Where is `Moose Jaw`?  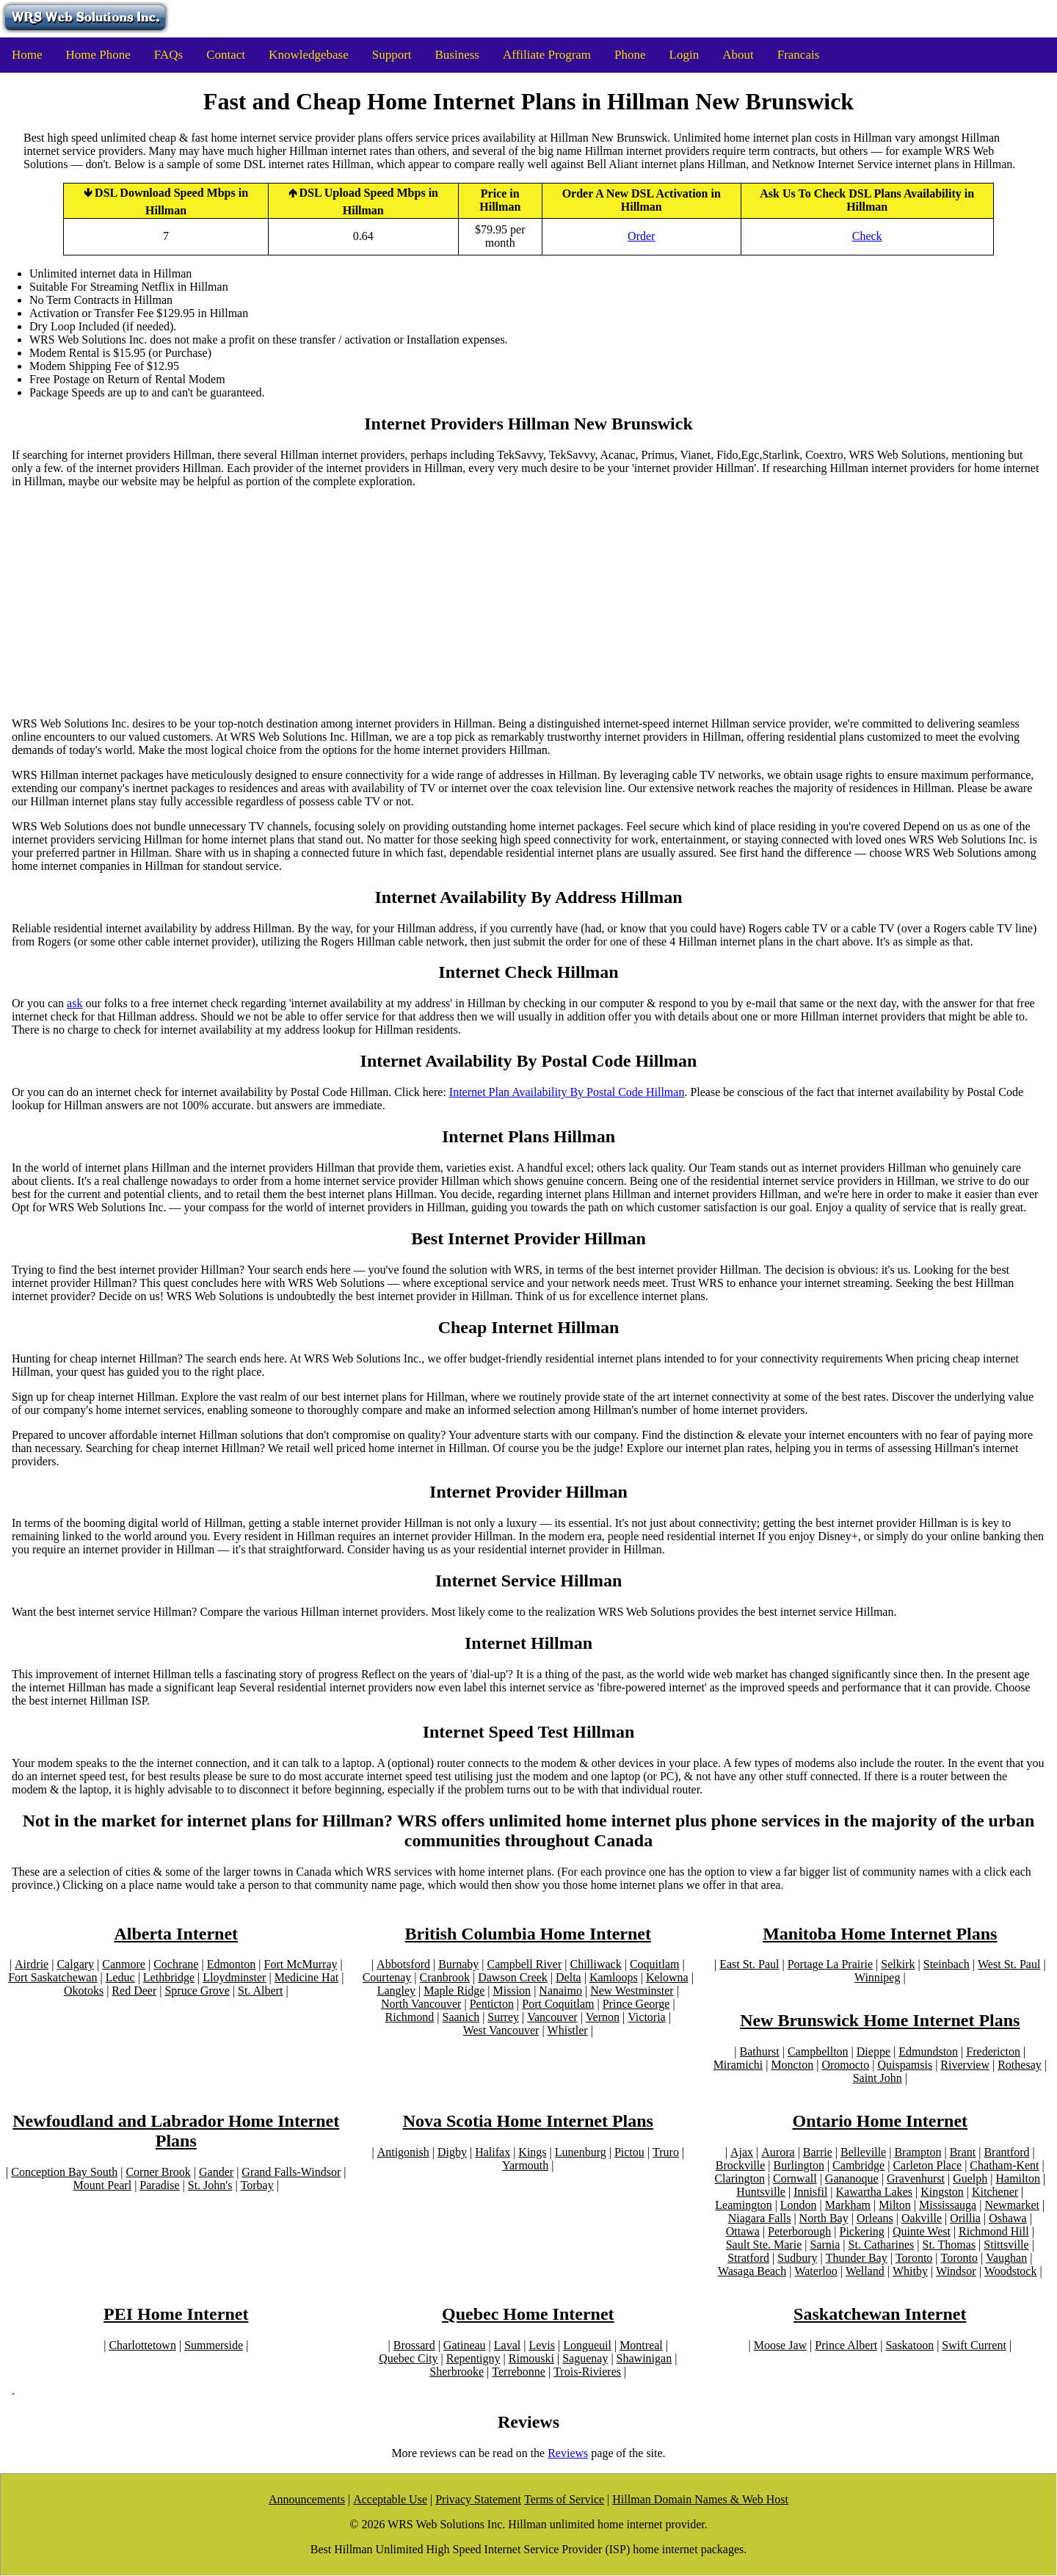
Moose Jaw is located at coordinates (780, 2345).